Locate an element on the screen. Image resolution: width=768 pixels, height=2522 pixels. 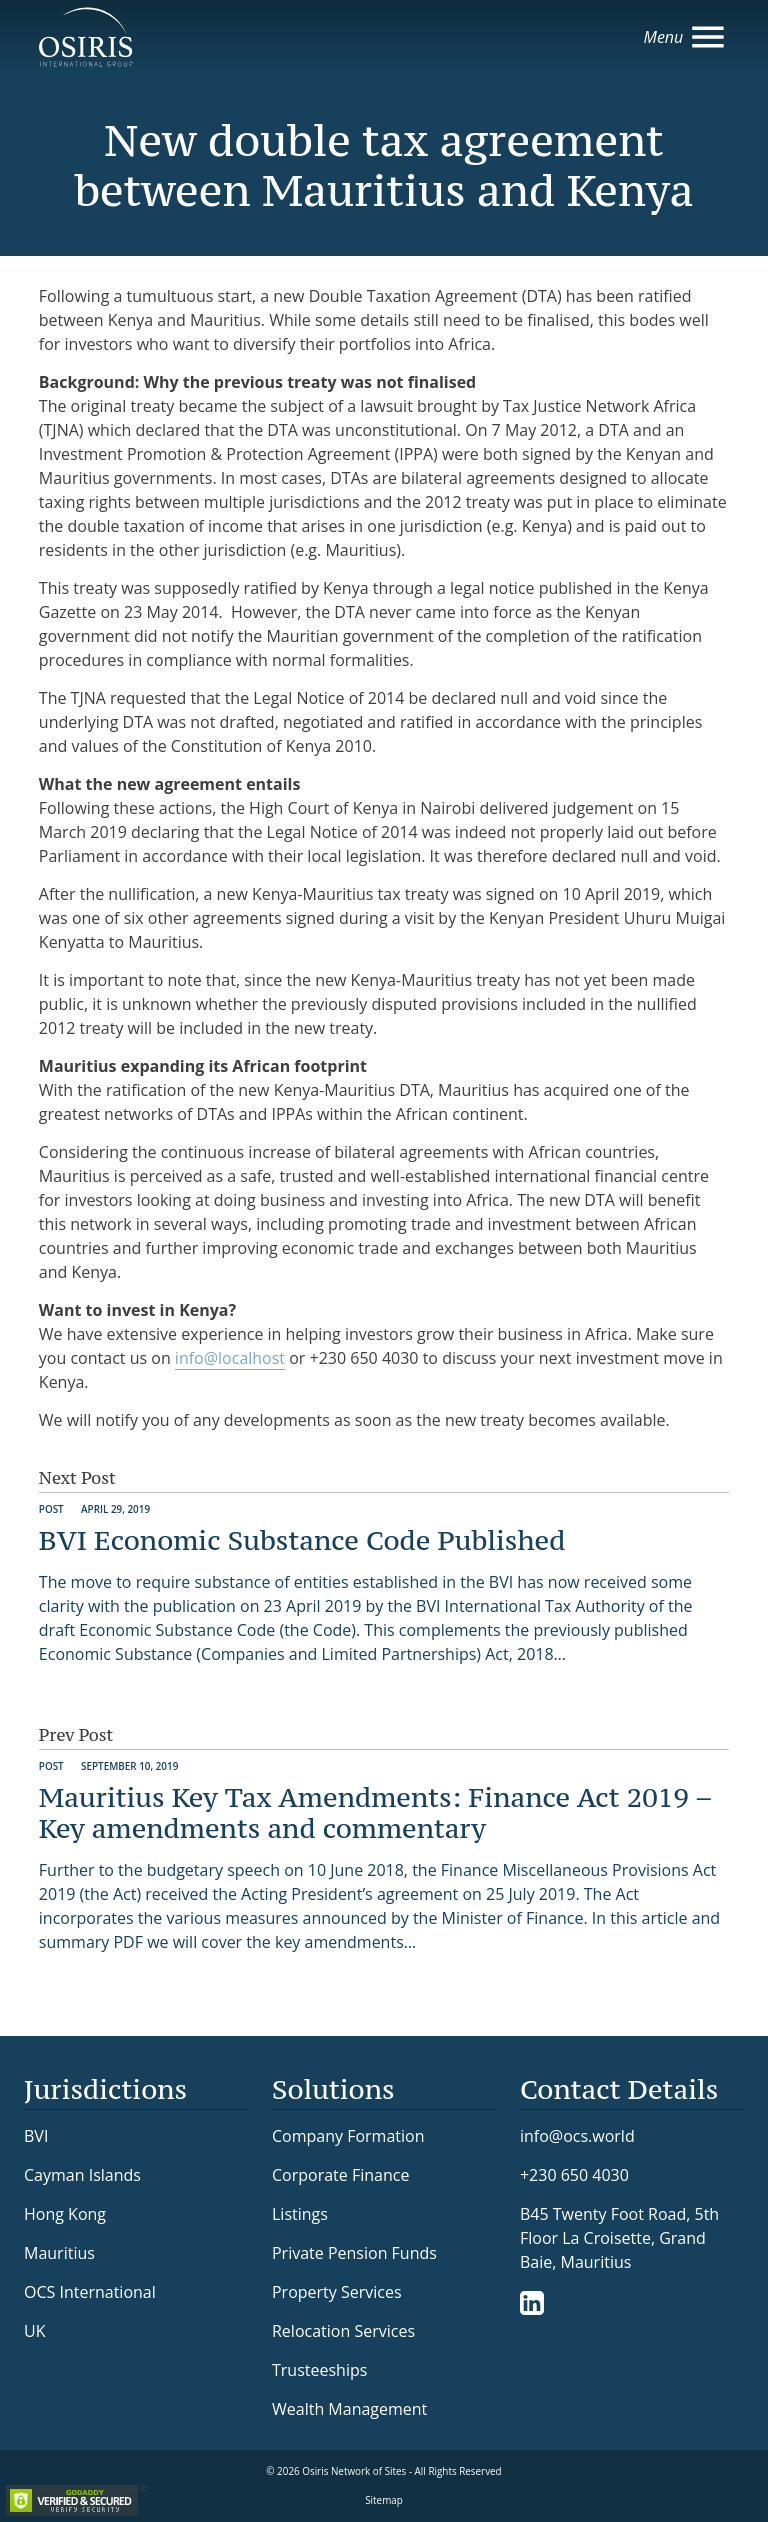
Relocation Services is located at coordinates (343, 2331).